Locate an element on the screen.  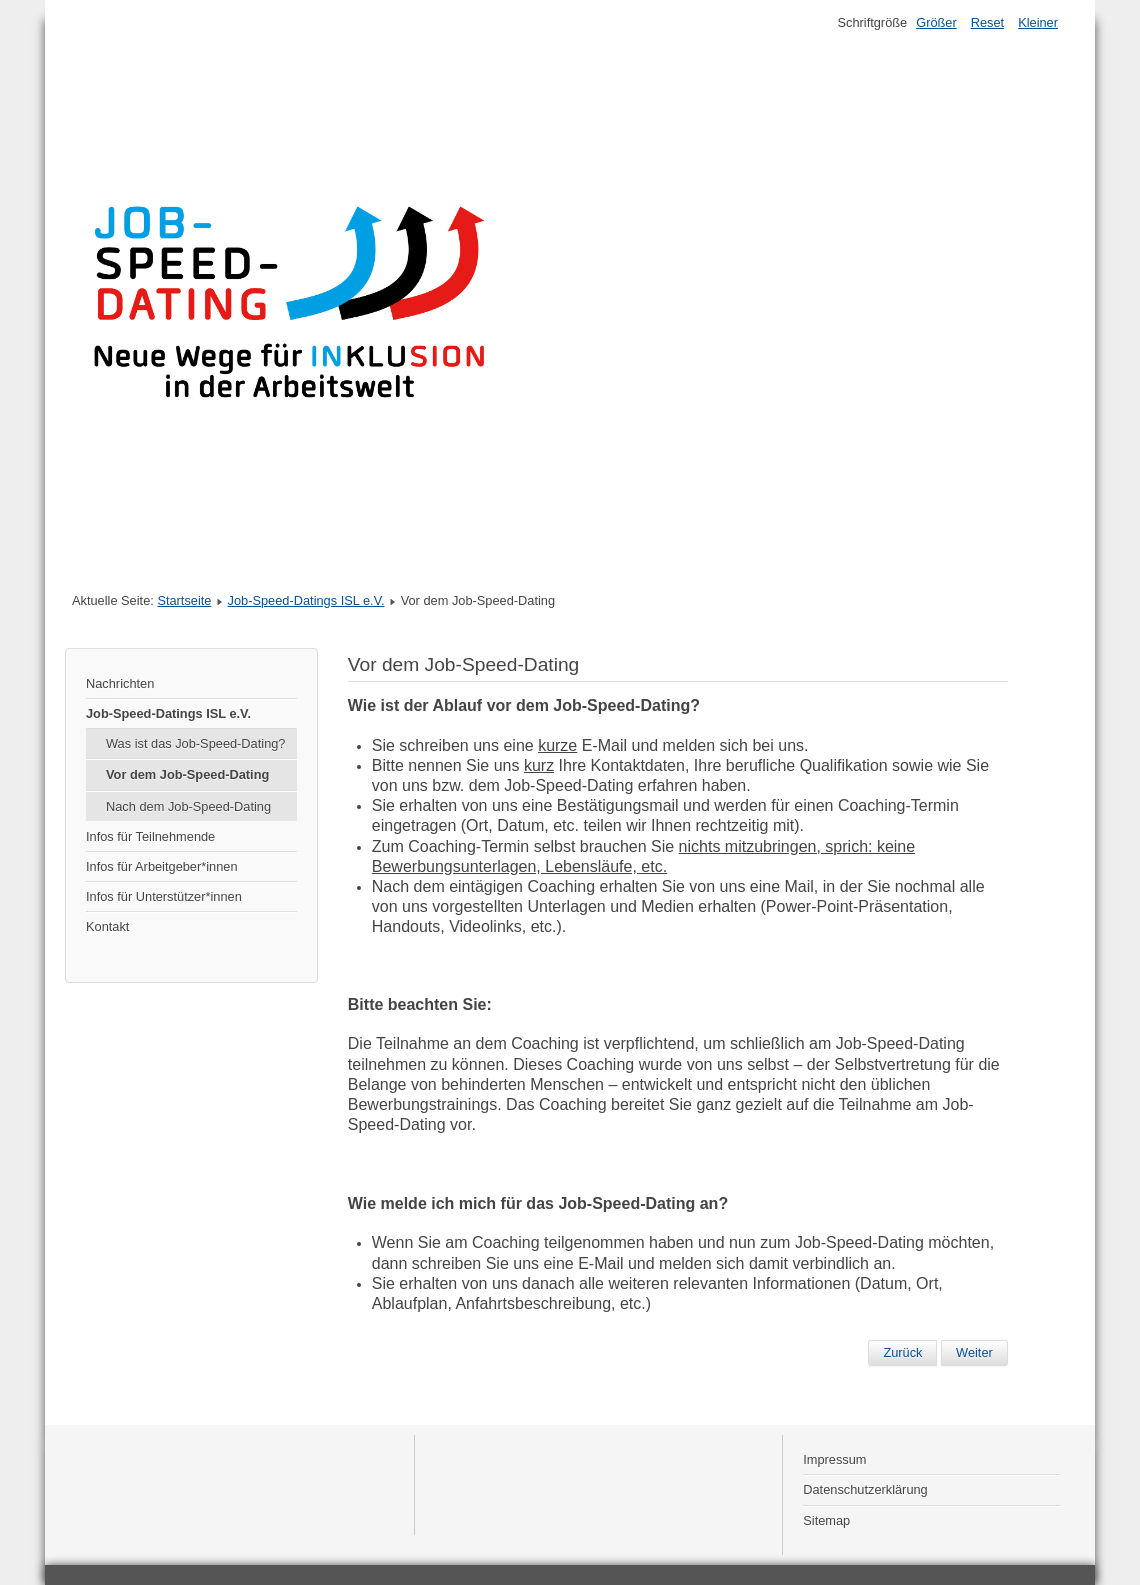
[Vorheriger Beitrag: Nach dem Job-Speed-Dating] is located at coordinates (902, 1353).